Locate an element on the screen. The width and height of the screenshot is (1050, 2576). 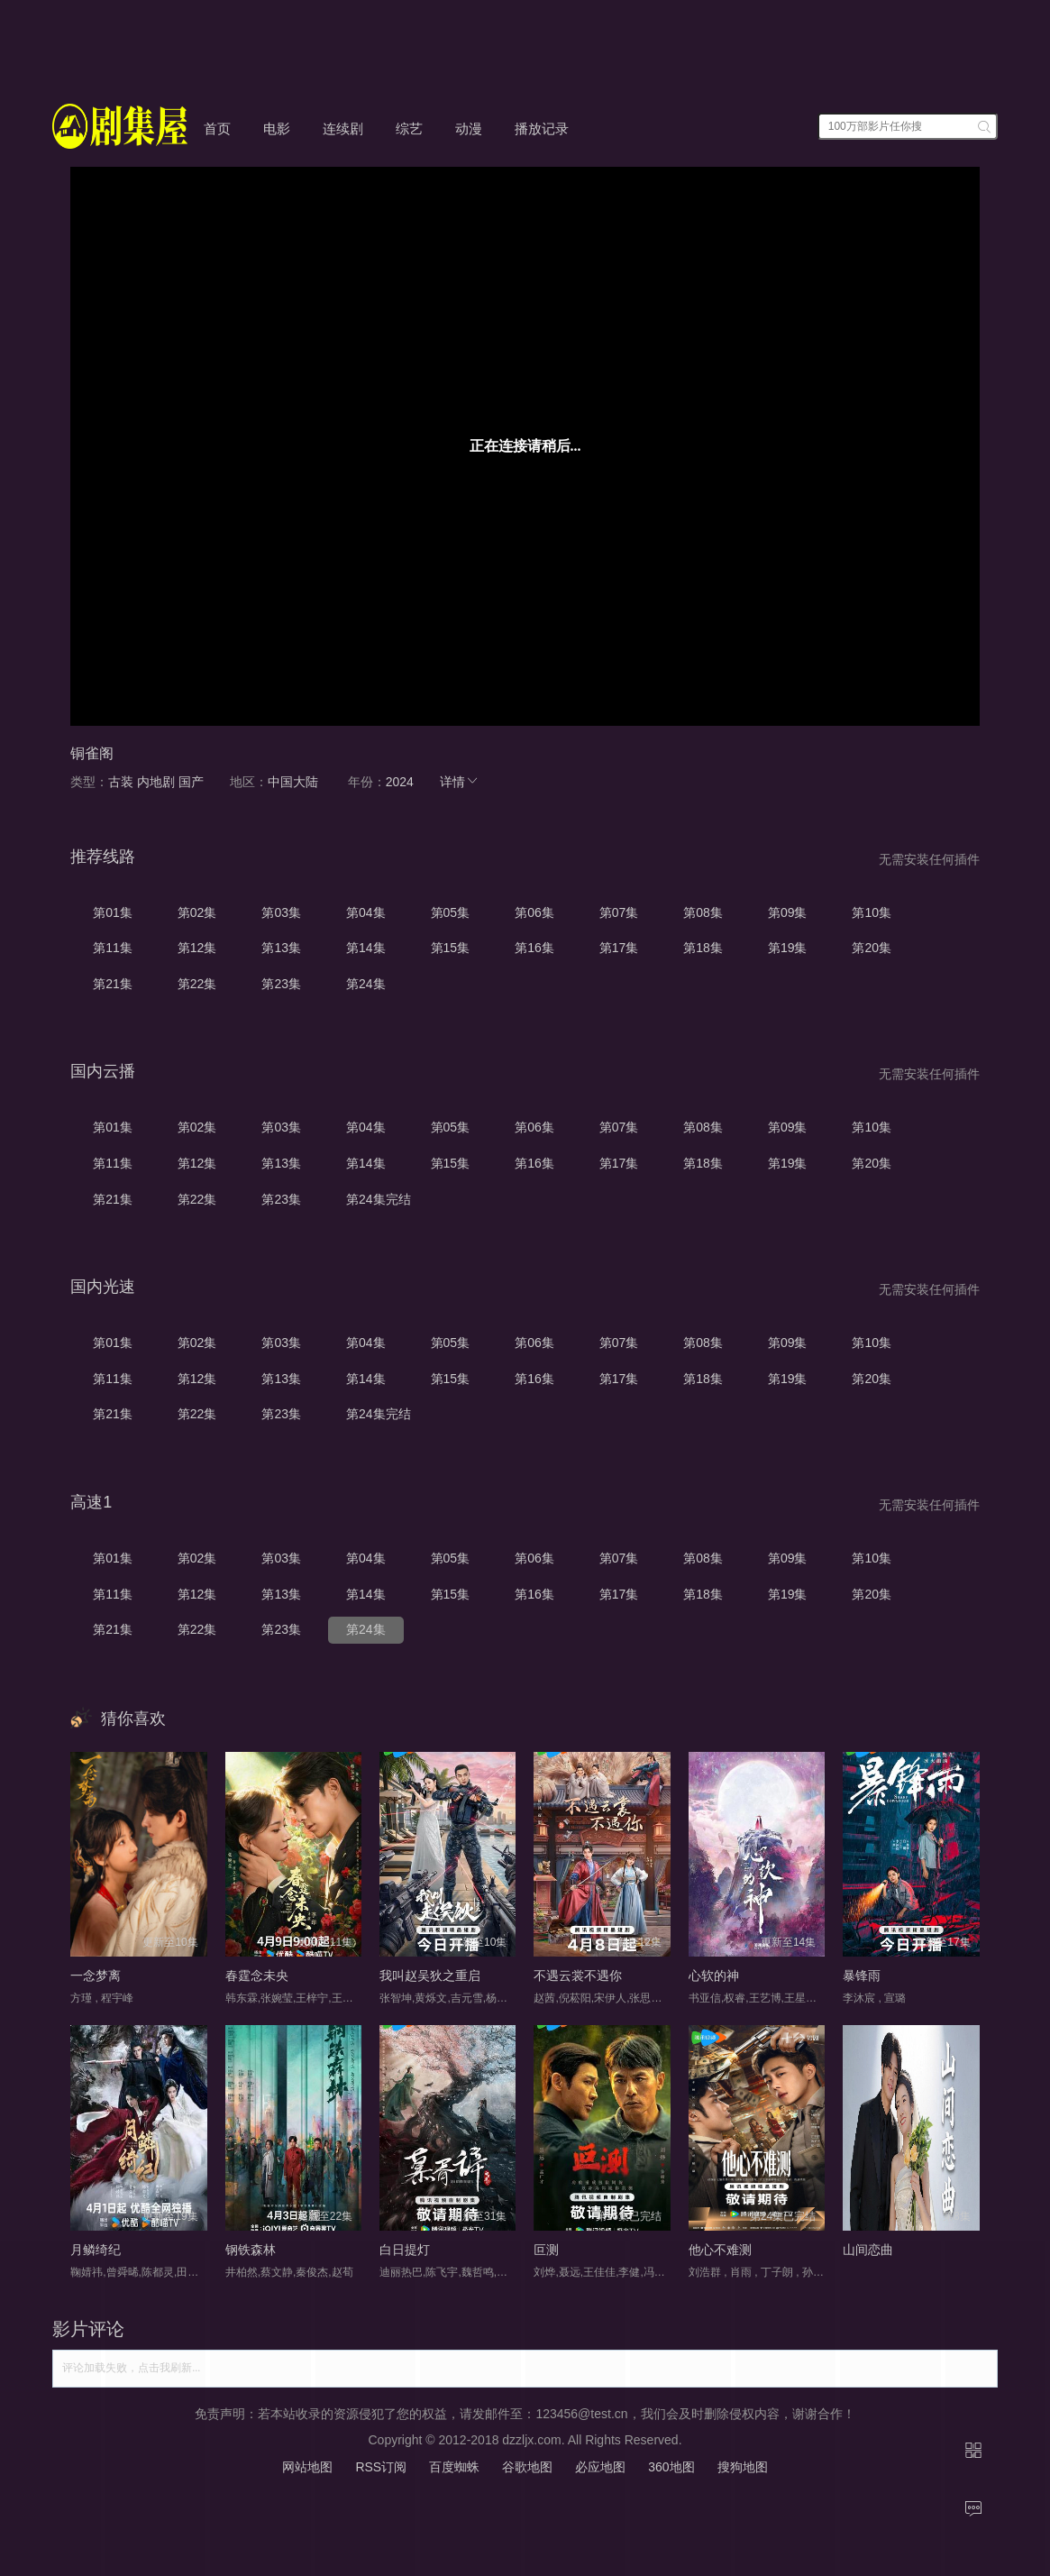
动漫 is located at coordinates (468, 128).